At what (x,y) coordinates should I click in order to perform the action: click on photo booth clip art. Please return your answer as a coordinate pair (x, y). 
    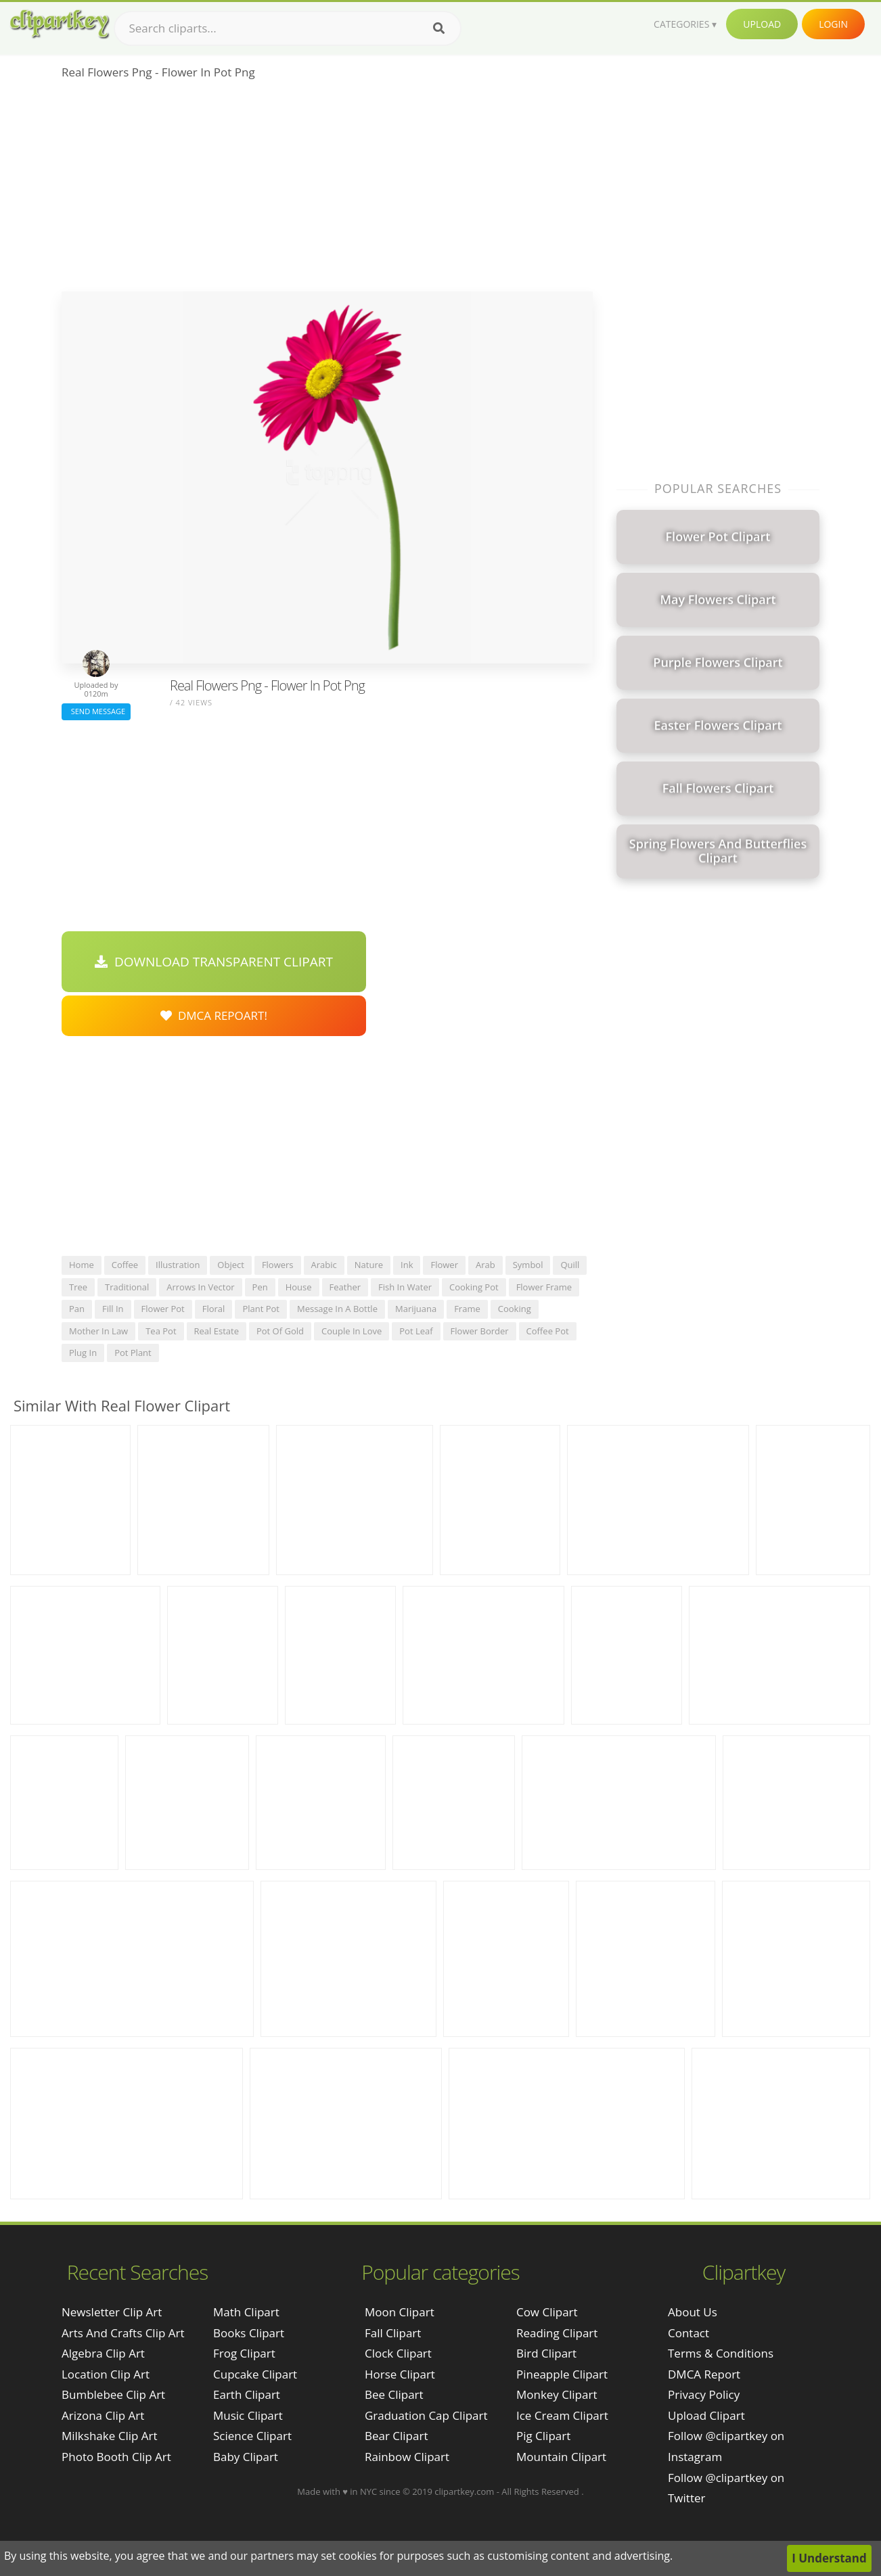
    Looking at the image, I should click on (116, 2456).